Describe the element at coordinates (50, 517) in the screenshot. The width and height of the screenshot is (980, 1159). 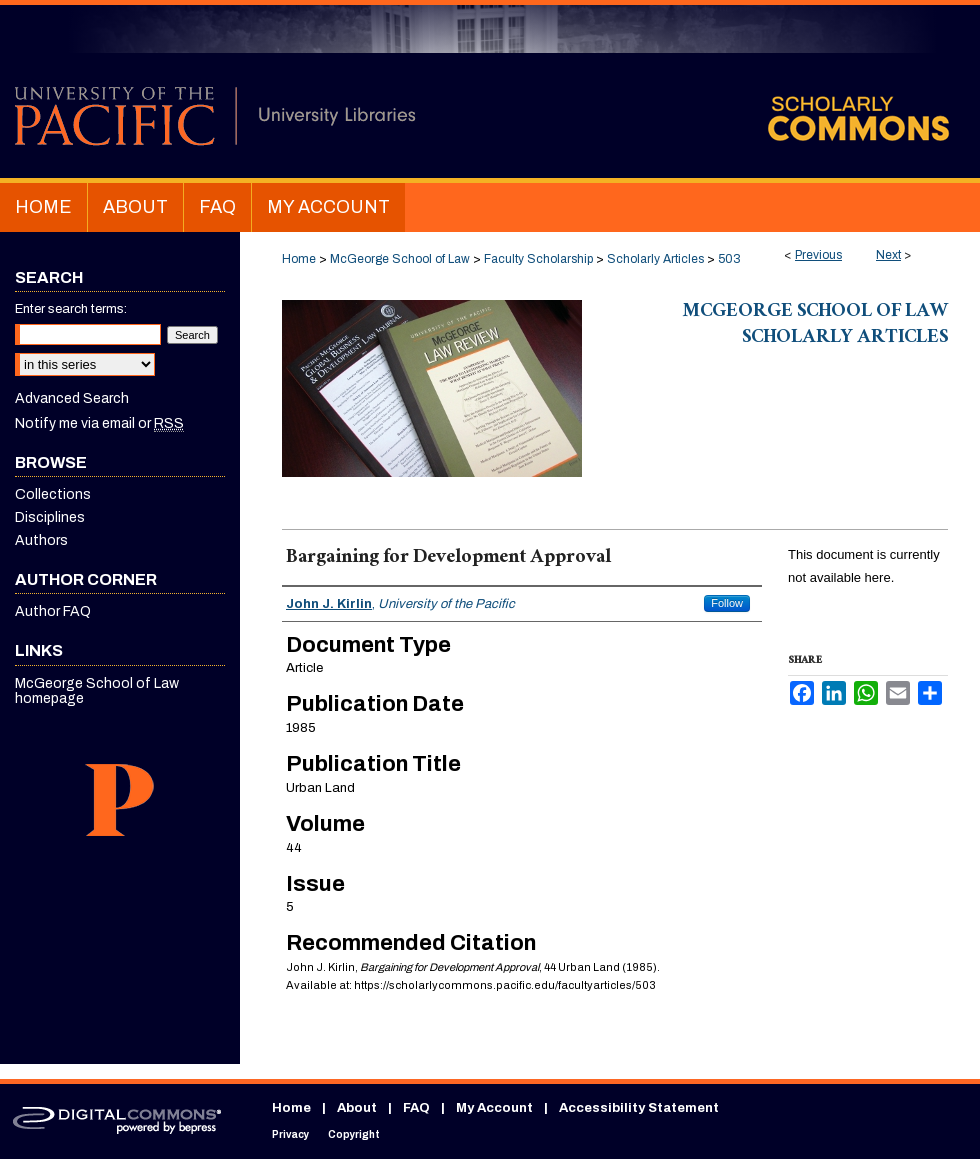
I see `Disciplines` at that location.